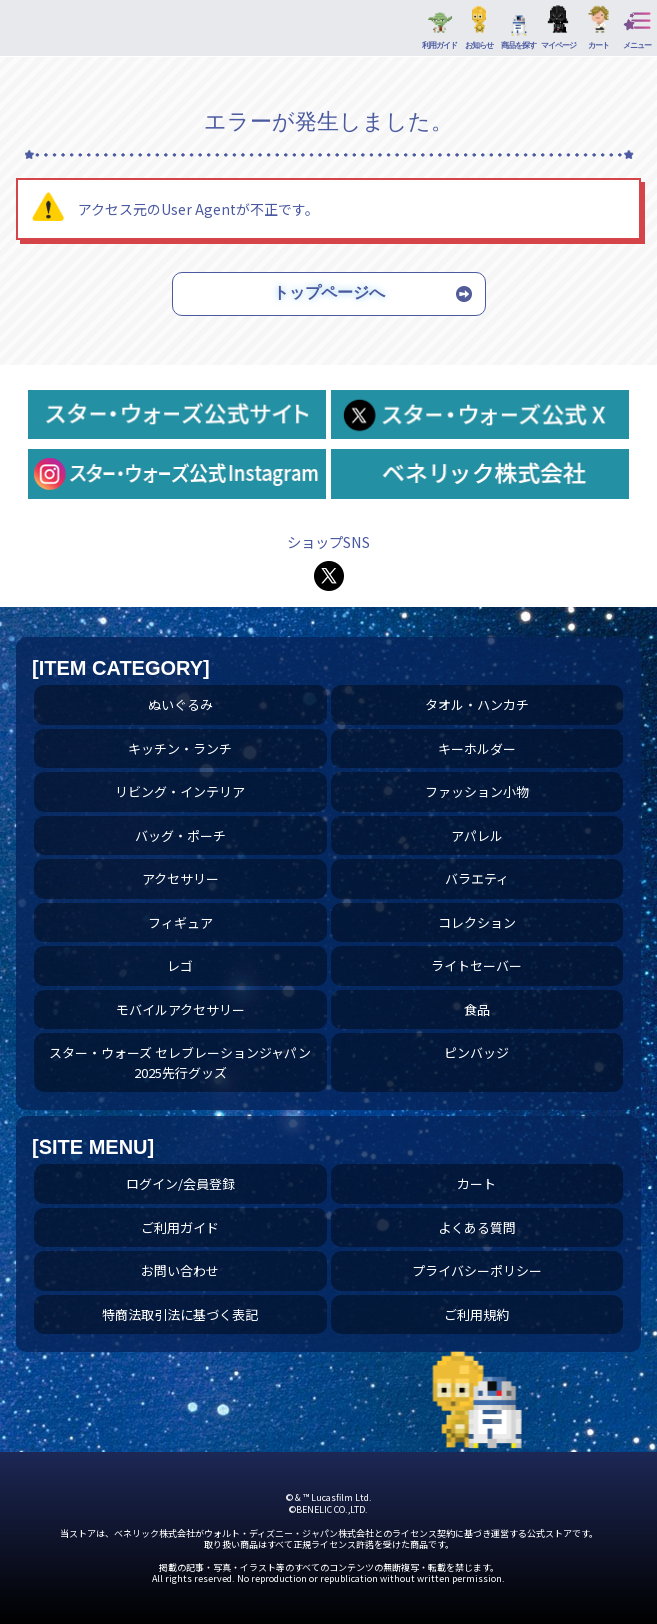 Image resolution: width=657 pixels, height=1624 pixels. What do you see at coordinates (477, 878) in the screenshot?
I see `バラエティ` at bounding box center [477, 878].